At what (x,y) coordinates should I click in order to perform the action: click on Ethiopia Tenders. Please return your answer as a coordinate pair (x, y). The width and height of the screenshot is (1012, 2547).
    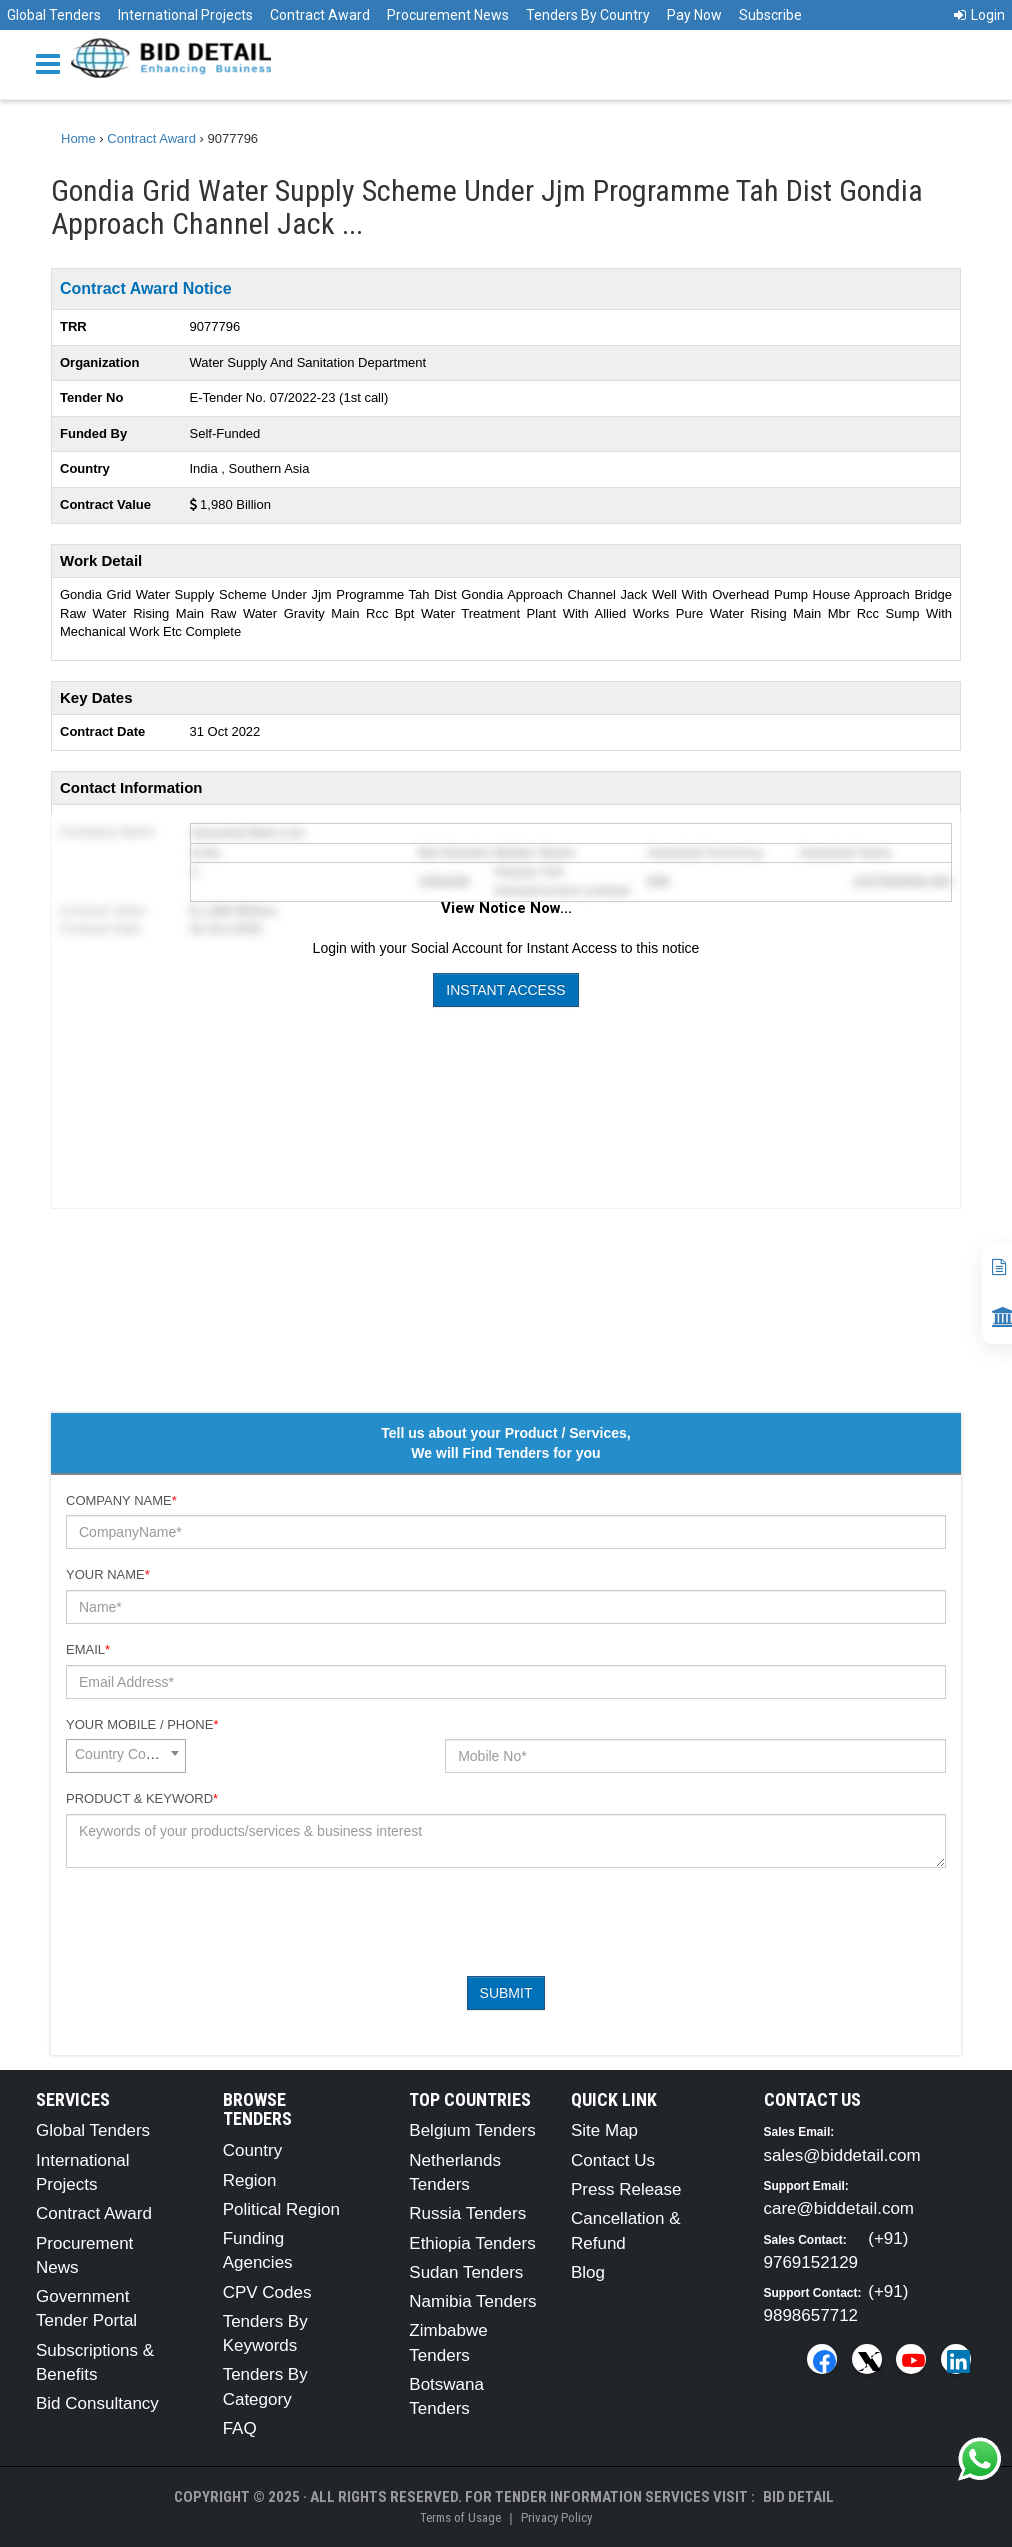
    Looking at the image, I should click on (472, 2243).